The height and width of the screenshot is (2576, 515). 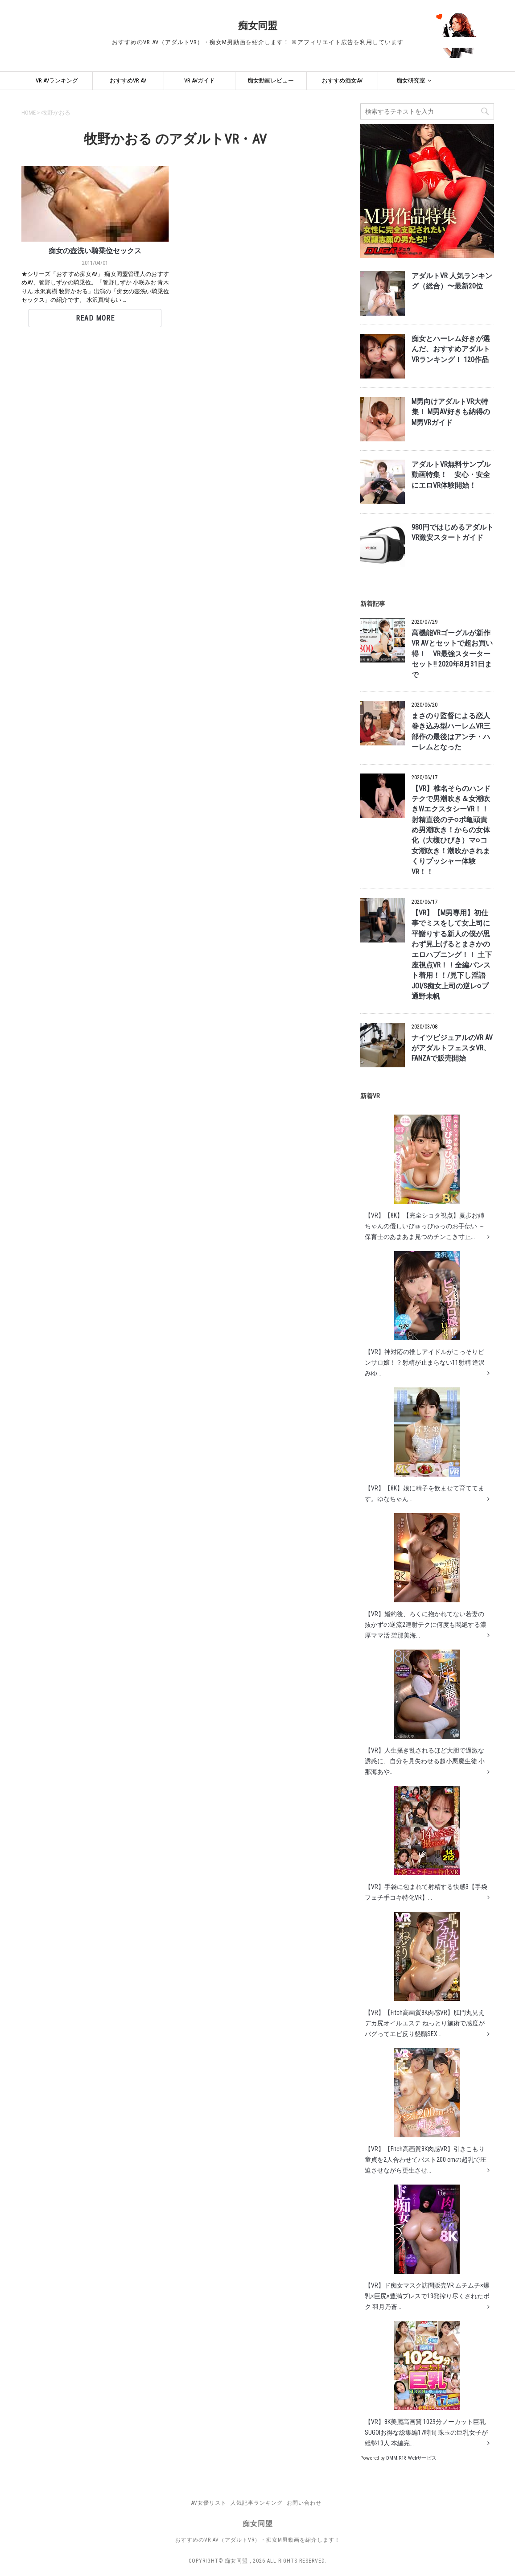 I want to click on VR AVガイド, so click(x=199, y=80).